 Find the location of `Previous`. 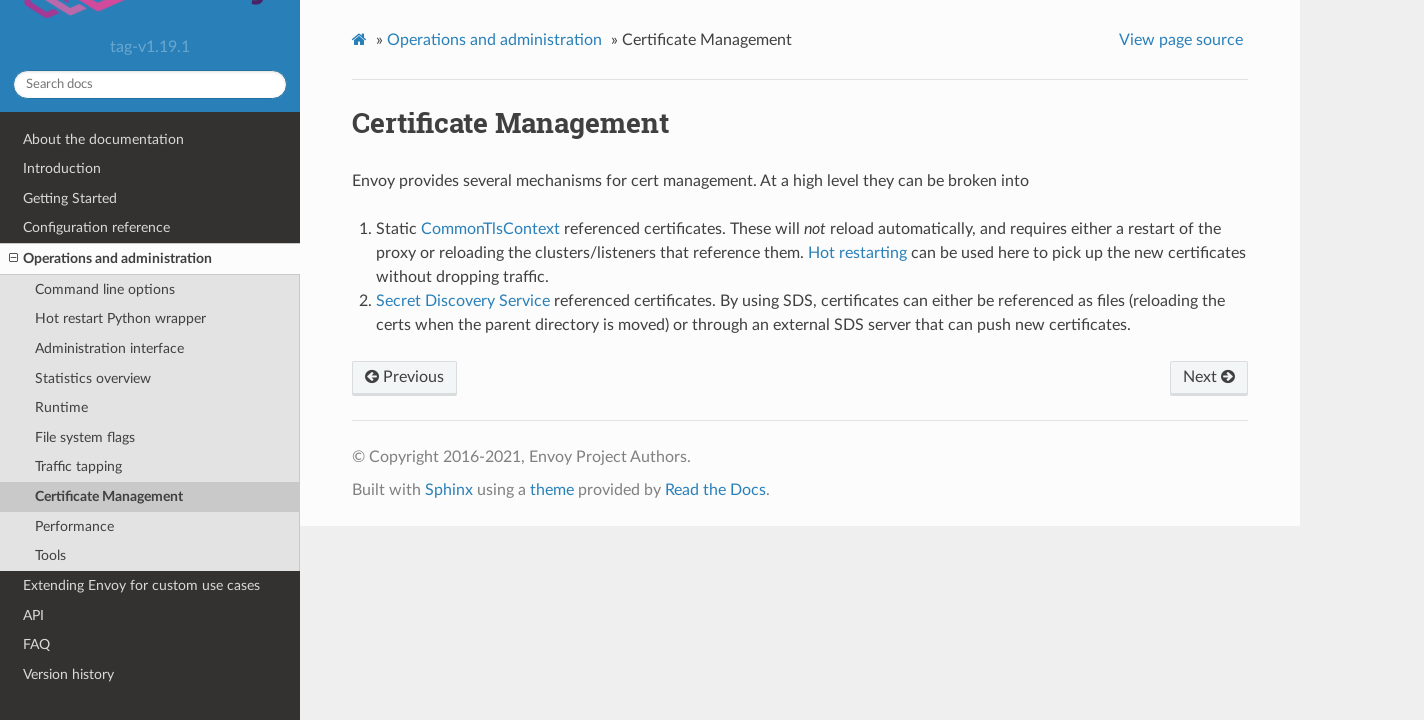

Previous is located at coordinates (404, 377).